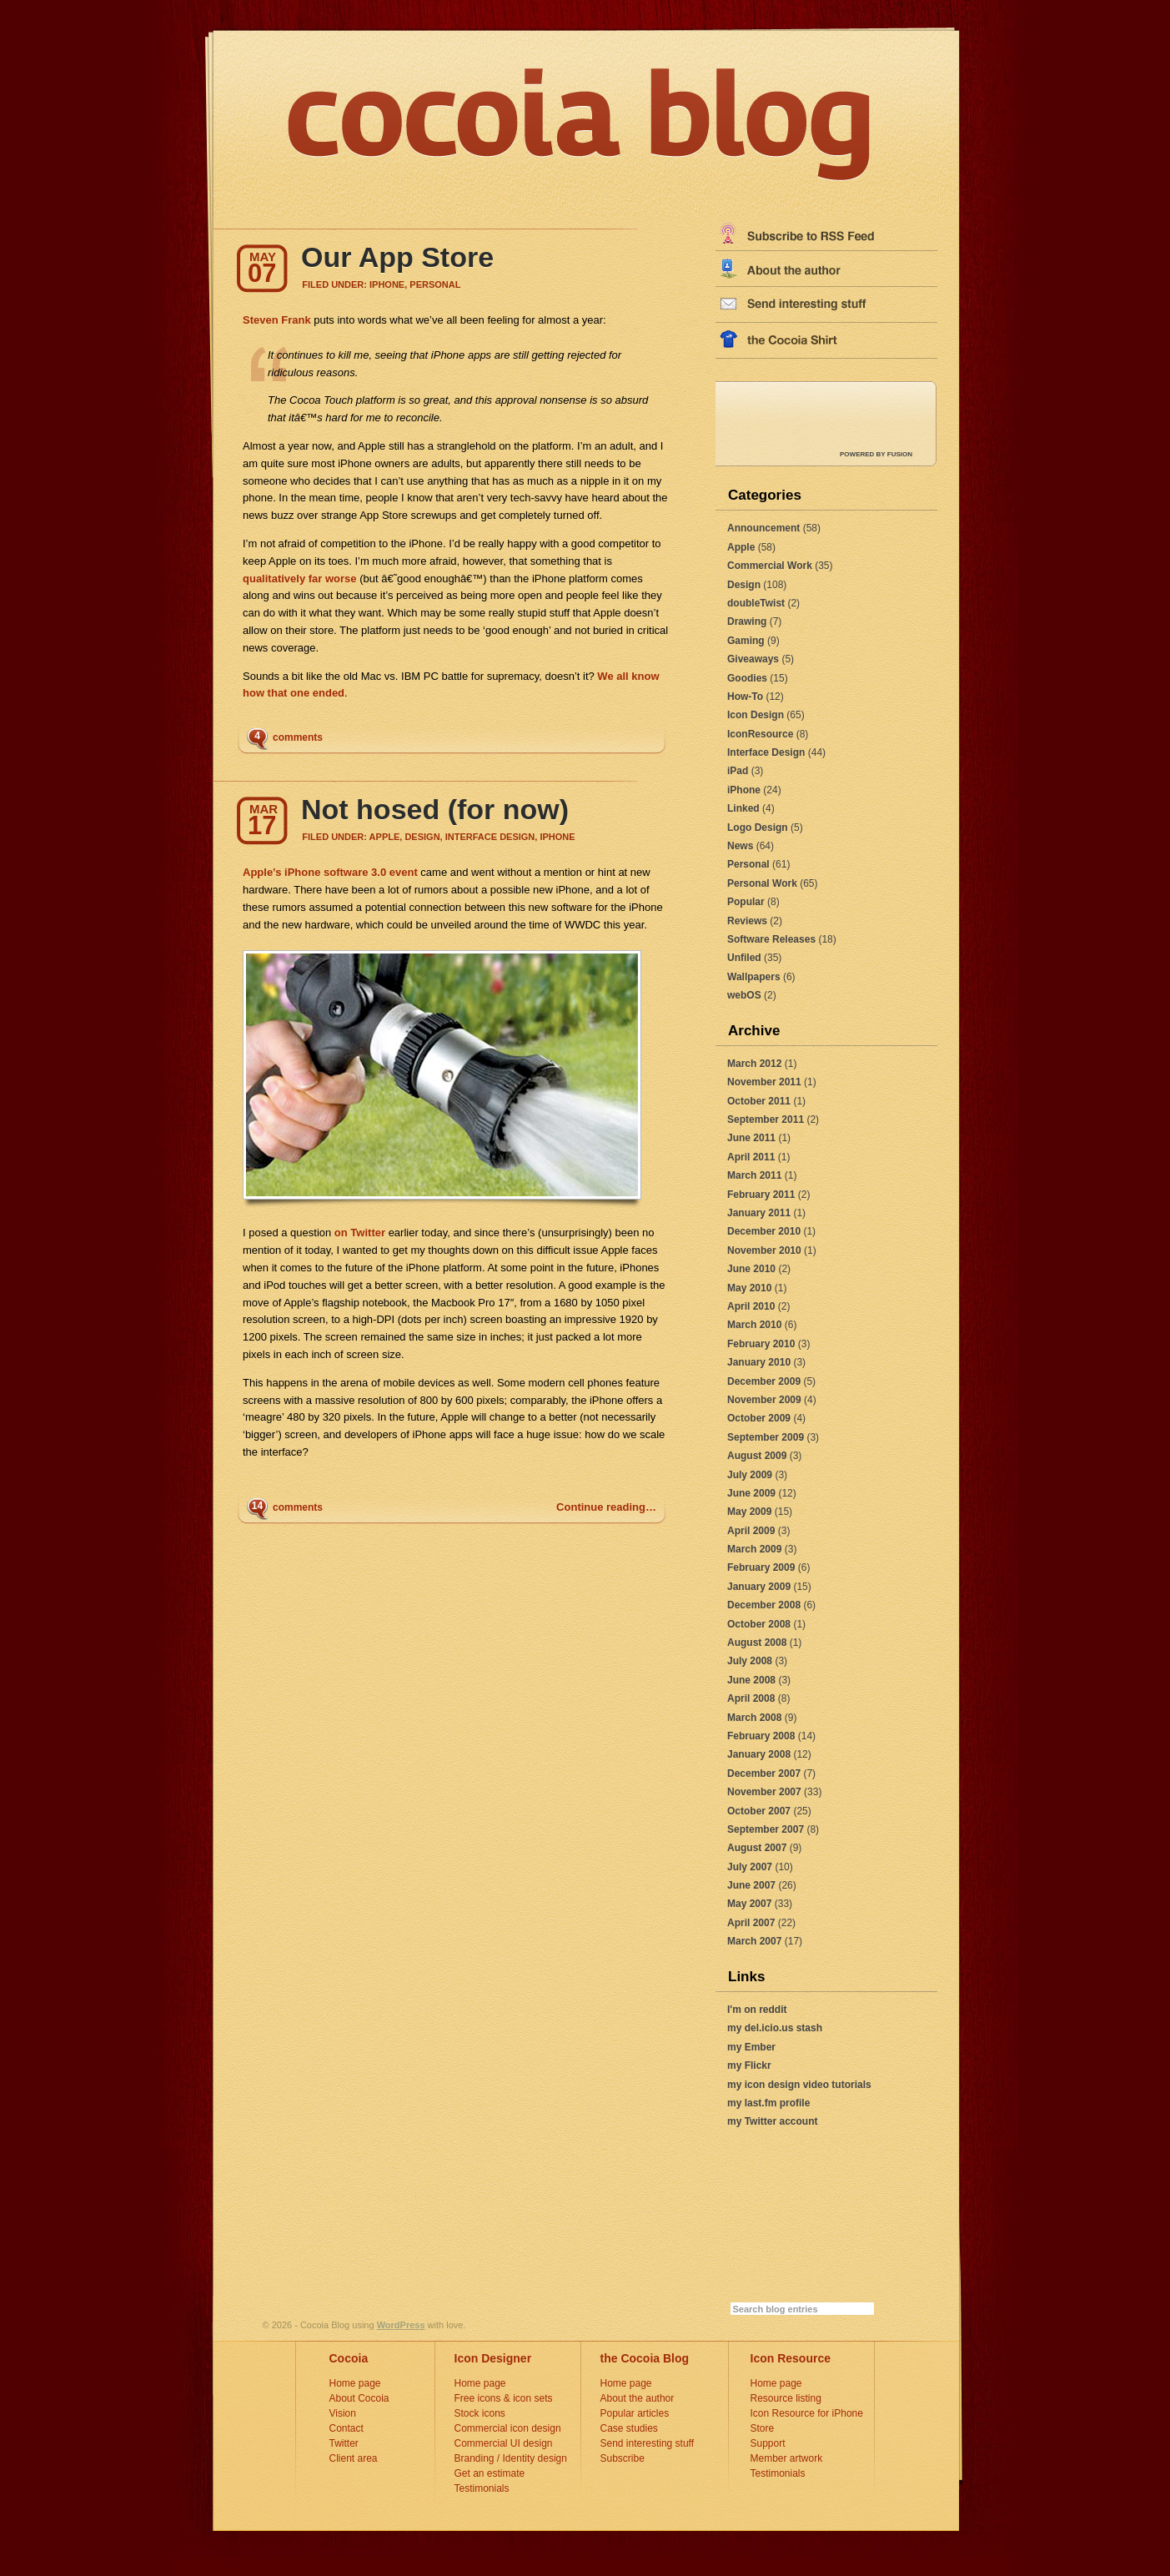 The width and height of the screenshot is (1170, 2576). I want to click on I'm on reddit, so click(757, 2009).